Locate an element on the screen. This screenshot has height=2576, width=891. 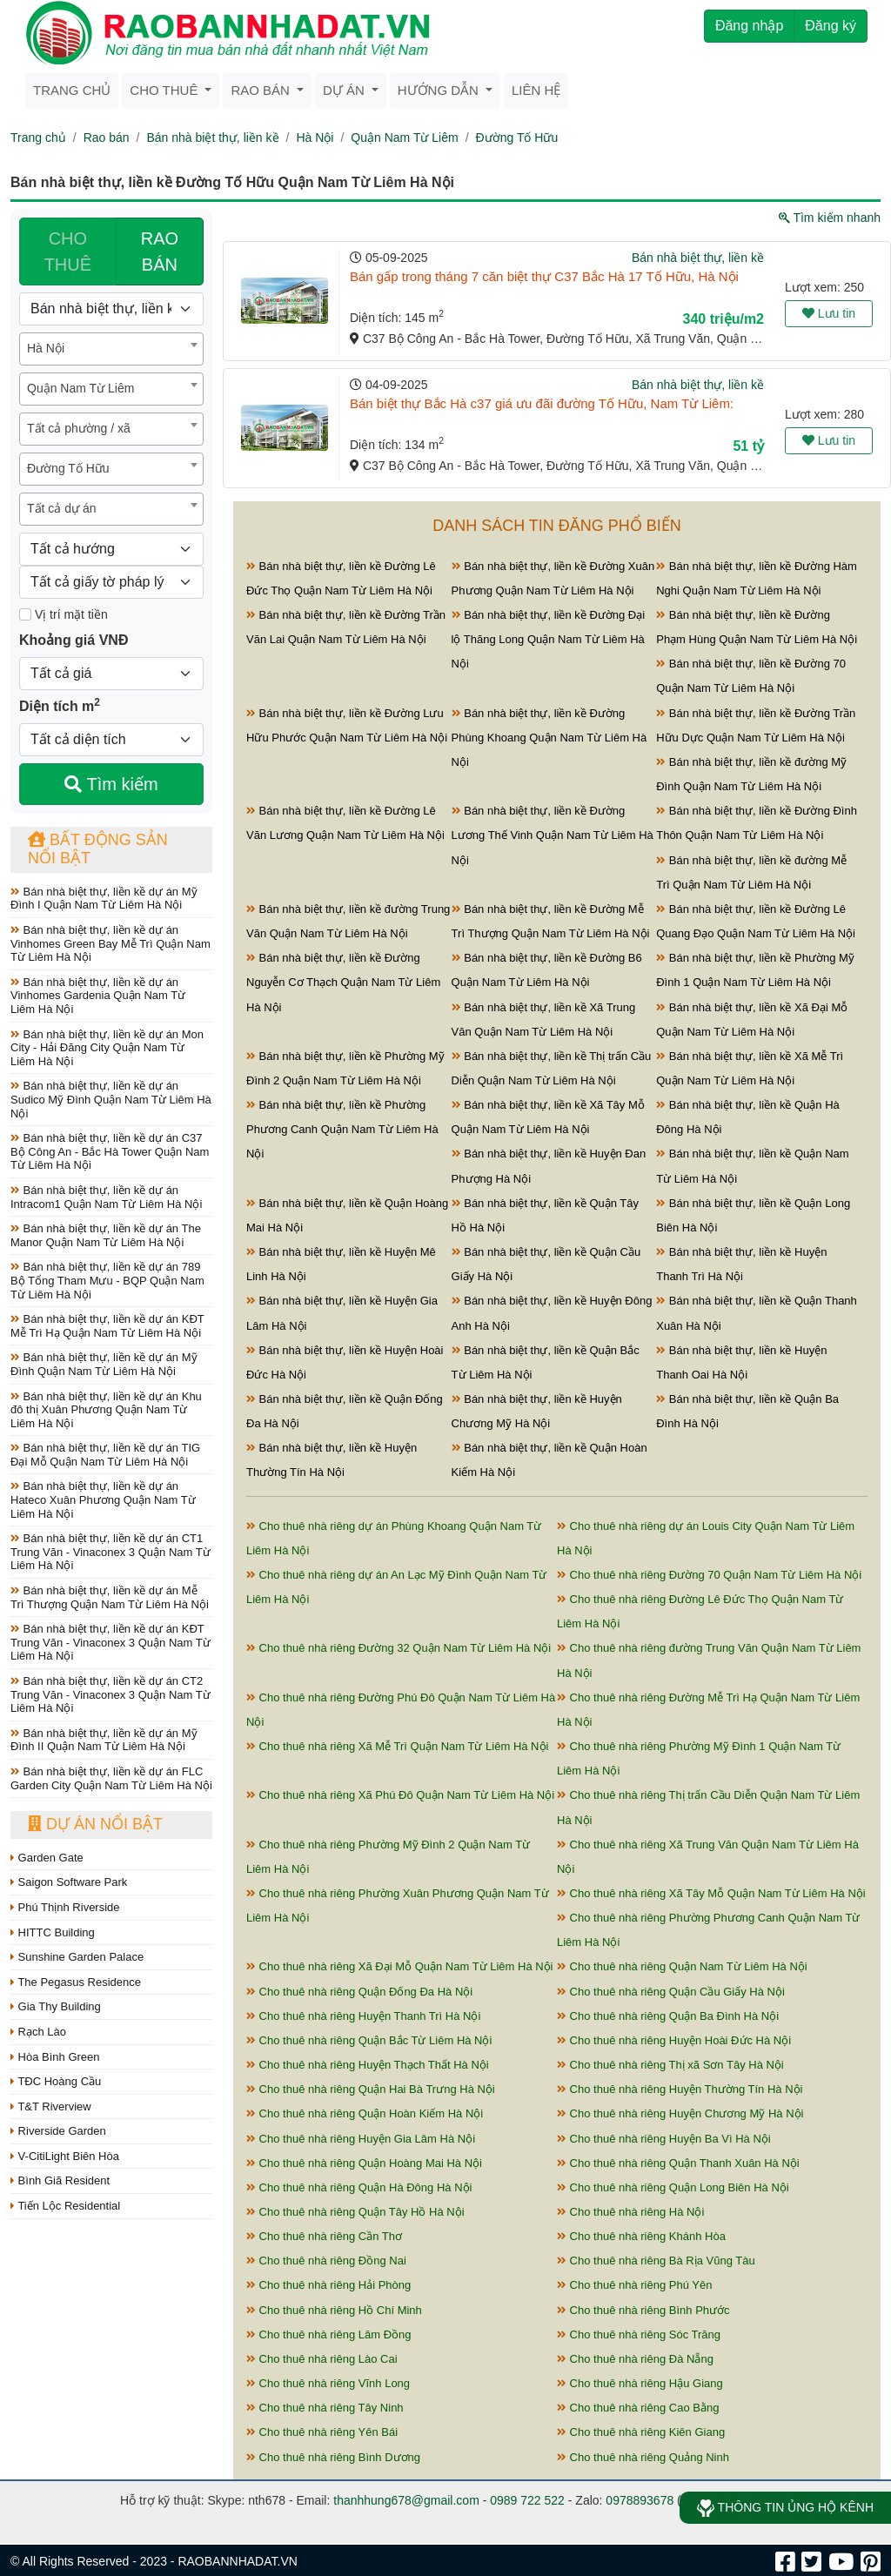
The Pegasus Residence is located at coordinates (75, 1982).